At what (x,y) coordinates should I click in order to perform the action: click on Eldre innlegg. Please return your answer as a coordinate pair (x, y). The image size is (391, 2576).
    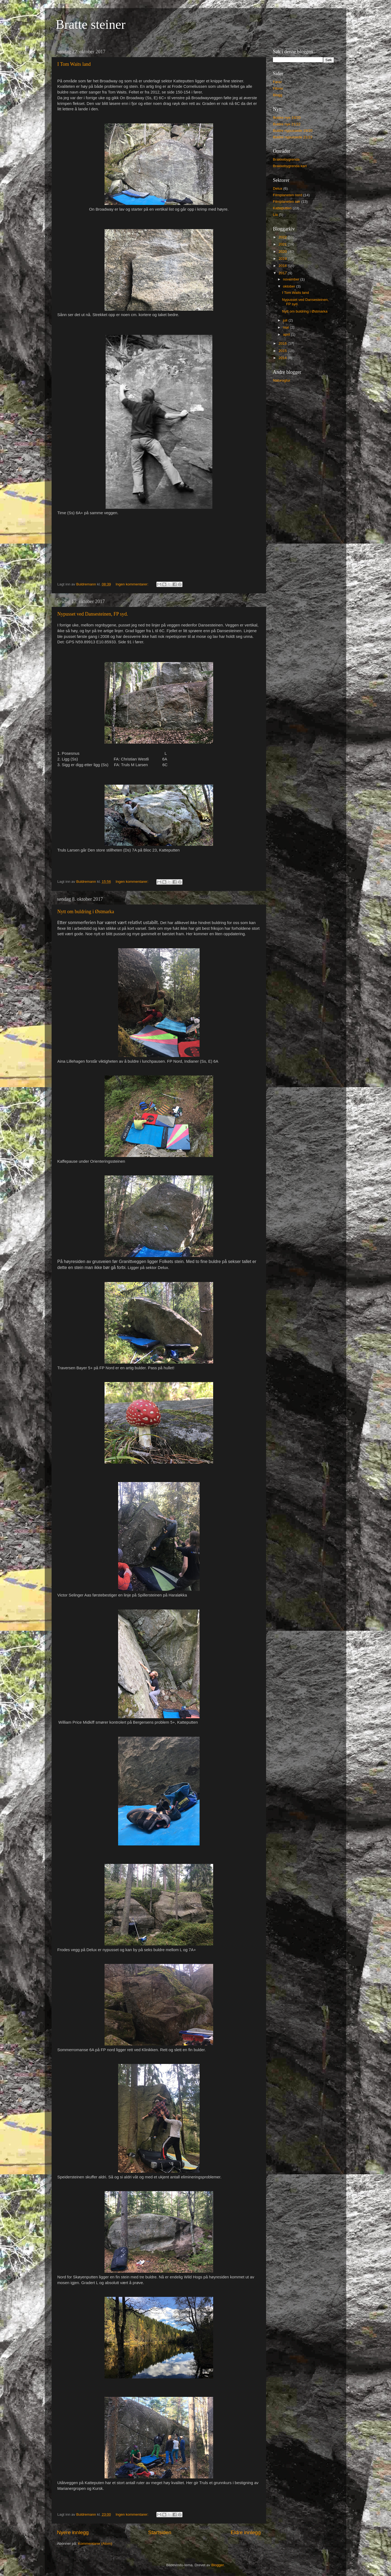
    Looking at the image, I should click on (246, 2532).